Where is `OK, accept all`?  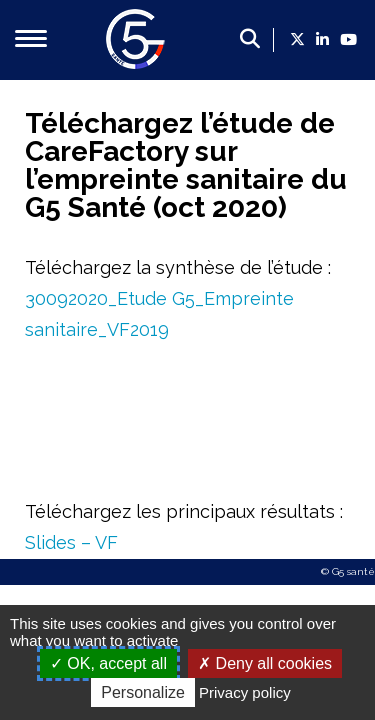 OK, accept all is located at coordinates (108, 663).